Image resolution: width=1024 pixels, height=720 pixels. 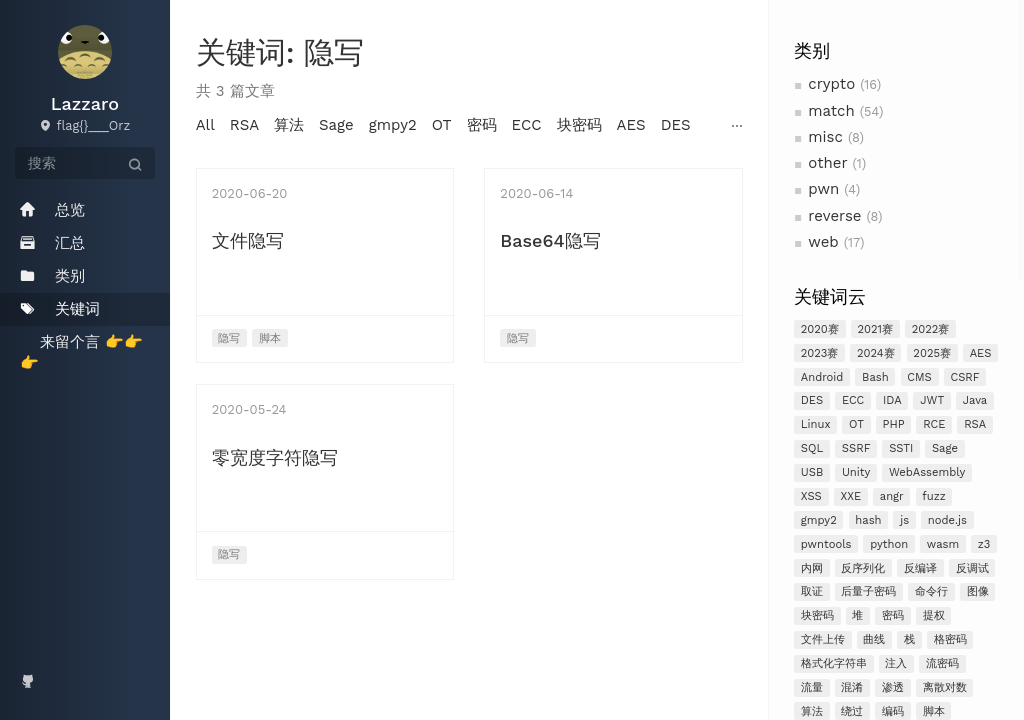 What do you see at coordinates (812, 591) in the screenshot?
I see `取证` at bounding box center [812, 591].